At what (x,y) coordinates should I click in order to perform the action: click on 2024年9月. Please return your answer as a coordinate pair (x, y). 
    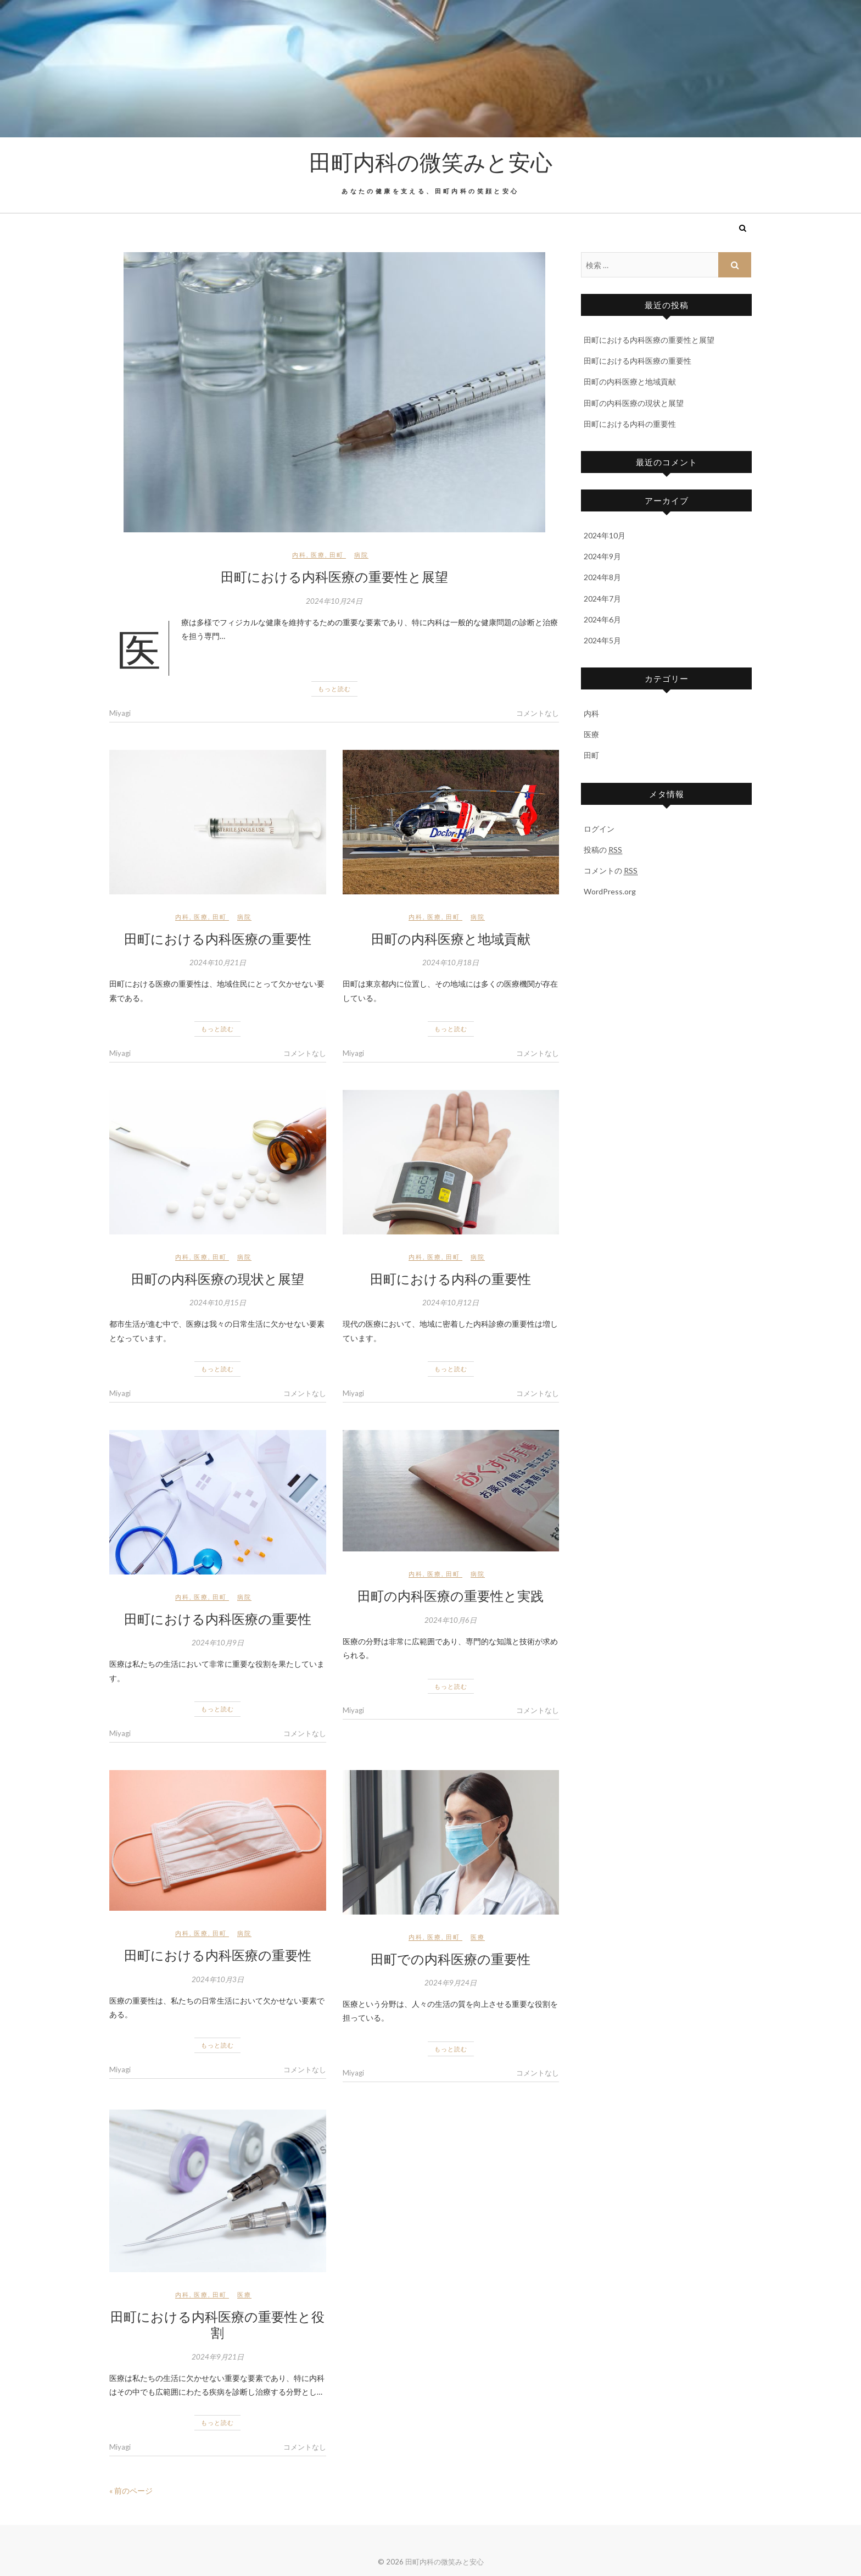
    Looking at the image, I should click on (602, 556).